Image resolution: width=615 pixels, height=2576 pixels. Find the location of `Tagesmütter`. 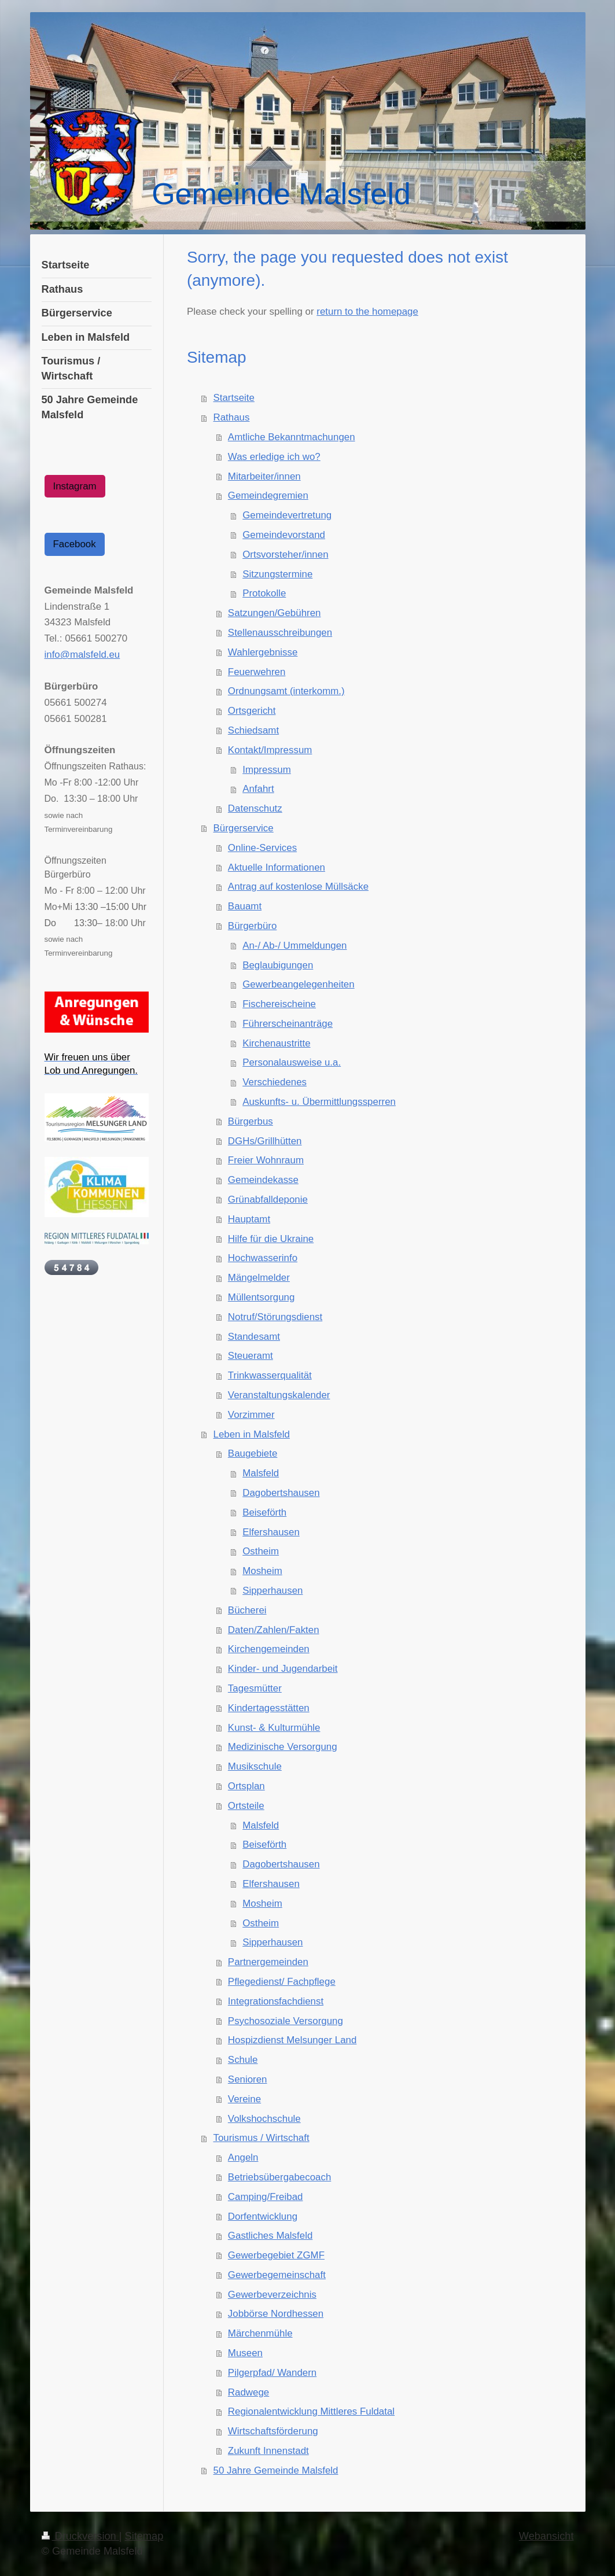

Tagesmütter is located at coordinates (255, 1688).